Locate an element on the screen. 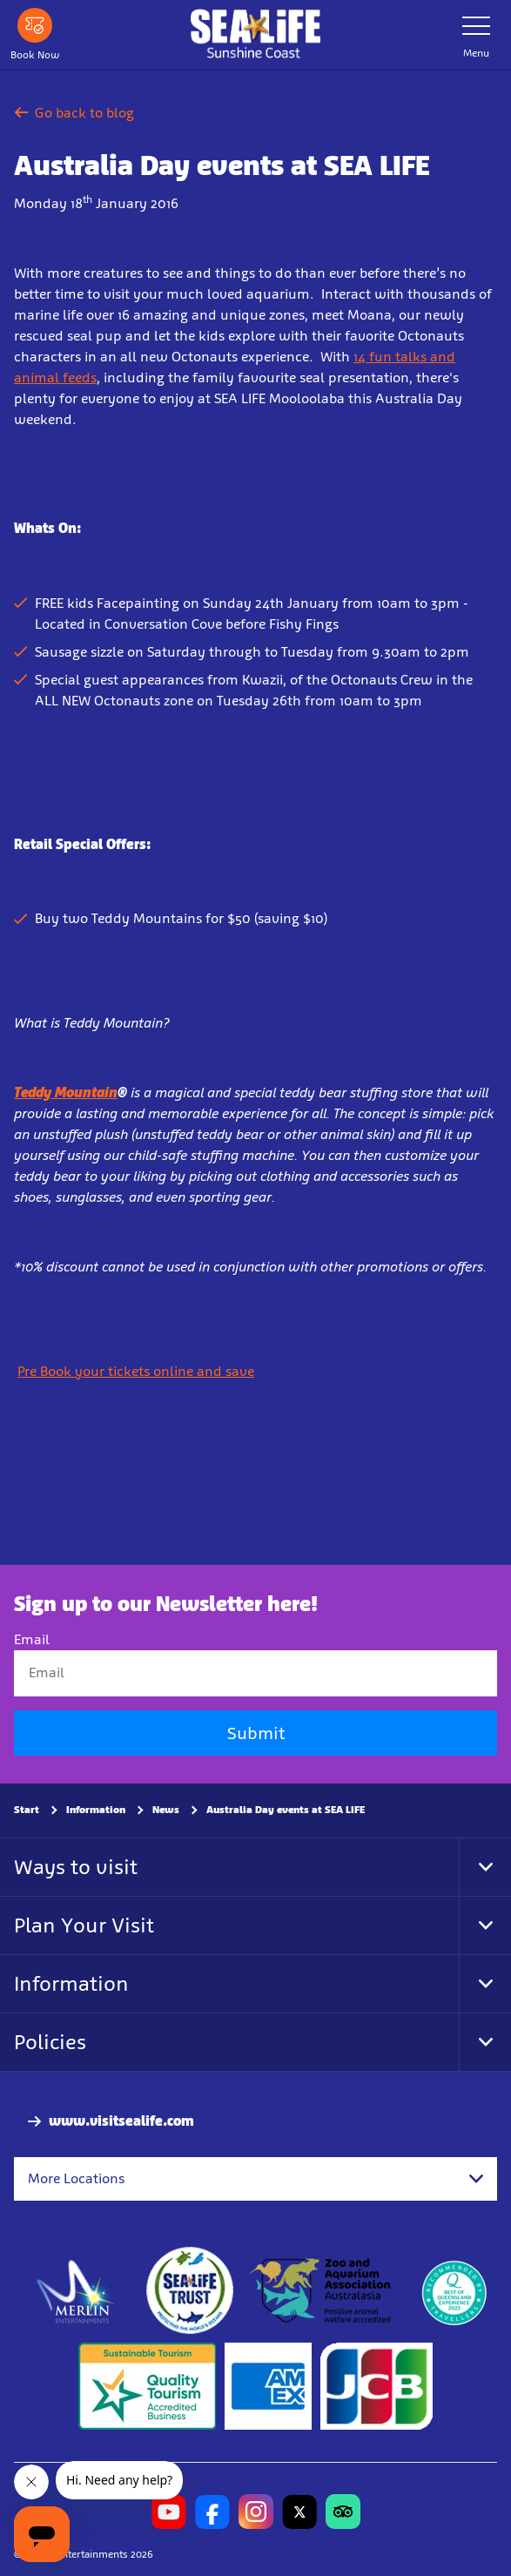 The image size is (511, 2576). News is located at coordinates (165, 1810).